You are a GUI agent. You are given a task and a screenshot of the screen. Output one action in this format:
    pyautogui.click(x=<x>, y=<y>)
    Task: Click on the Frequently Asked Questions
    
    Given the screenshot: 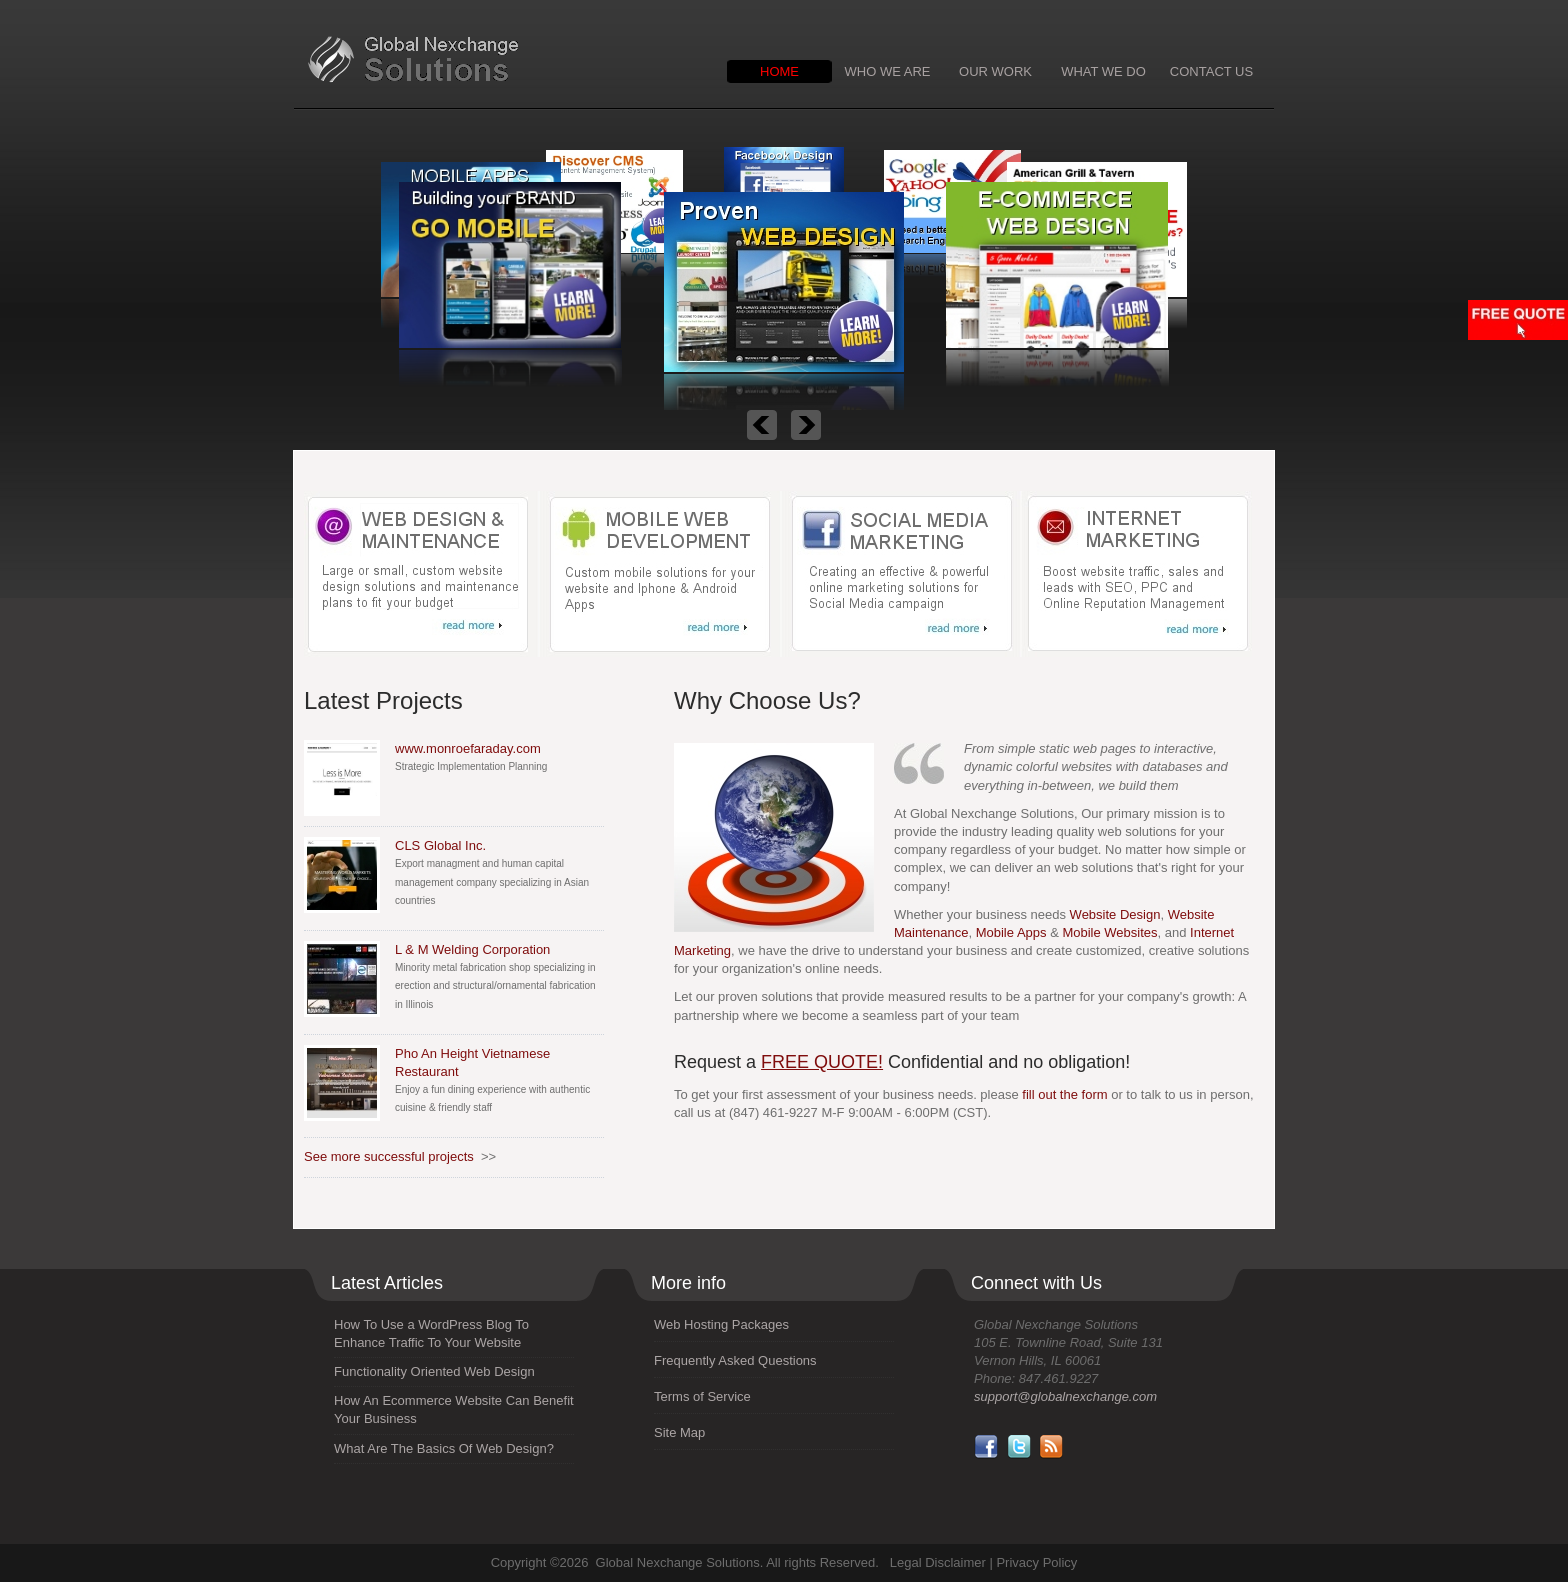 What is the action you would take?
    pyautogui.click(x=735, y=1360)
    